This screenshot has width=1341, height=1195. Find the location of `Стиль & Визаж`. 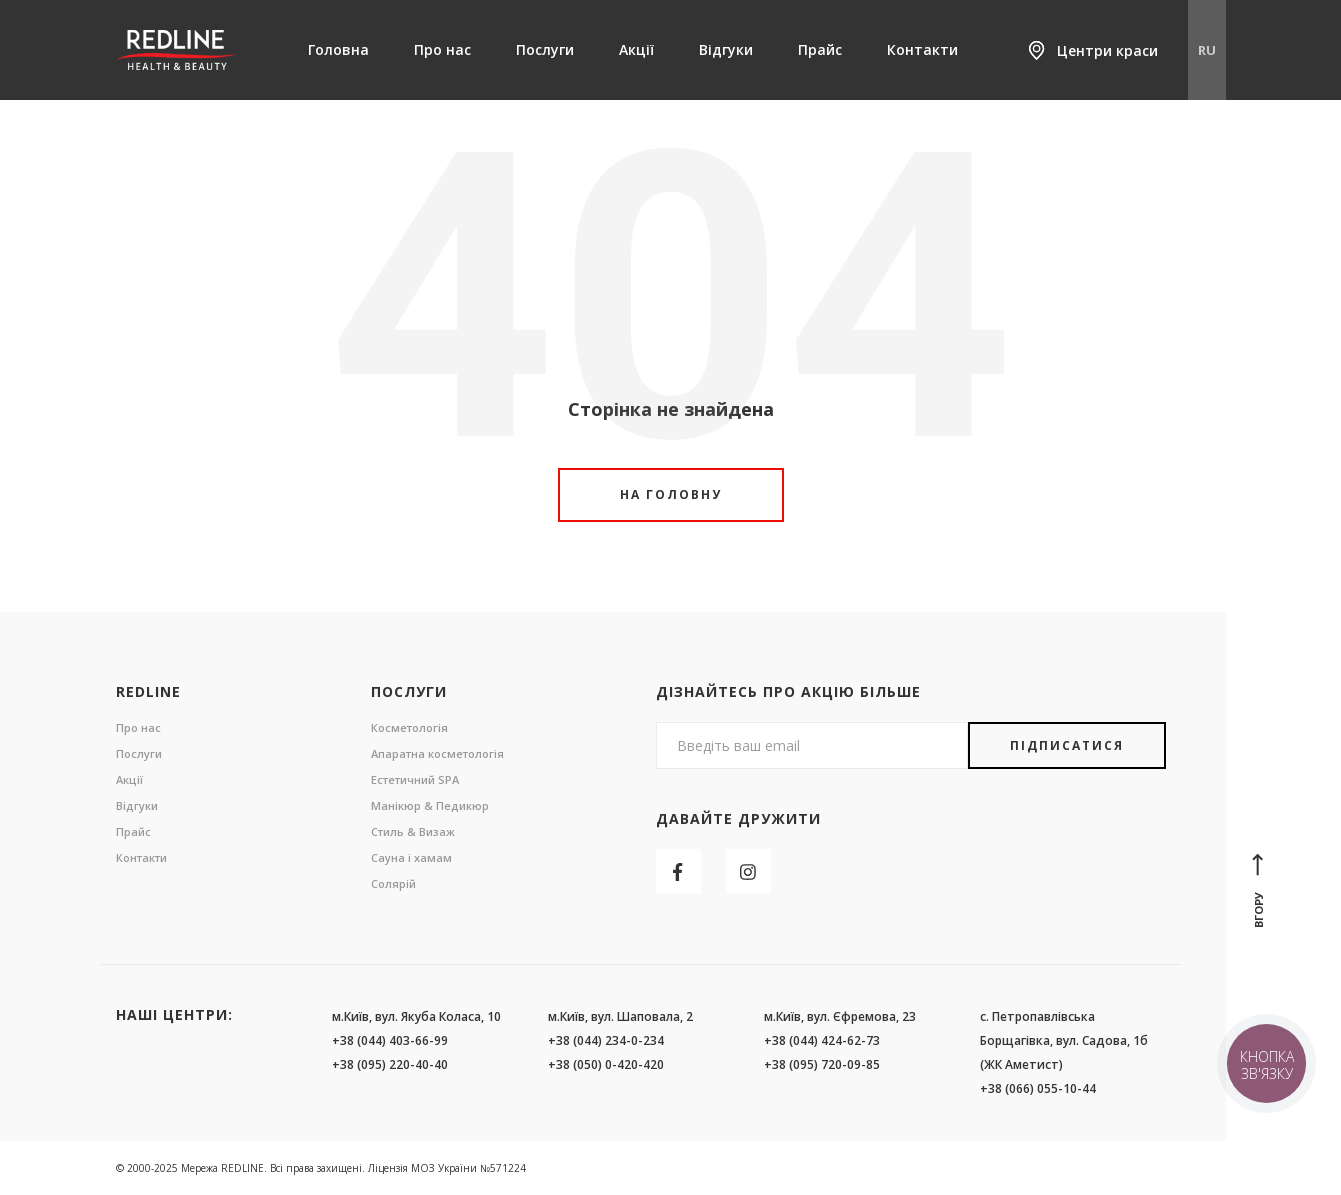

Стиль & Визаж is located at coordinates (413, 831).